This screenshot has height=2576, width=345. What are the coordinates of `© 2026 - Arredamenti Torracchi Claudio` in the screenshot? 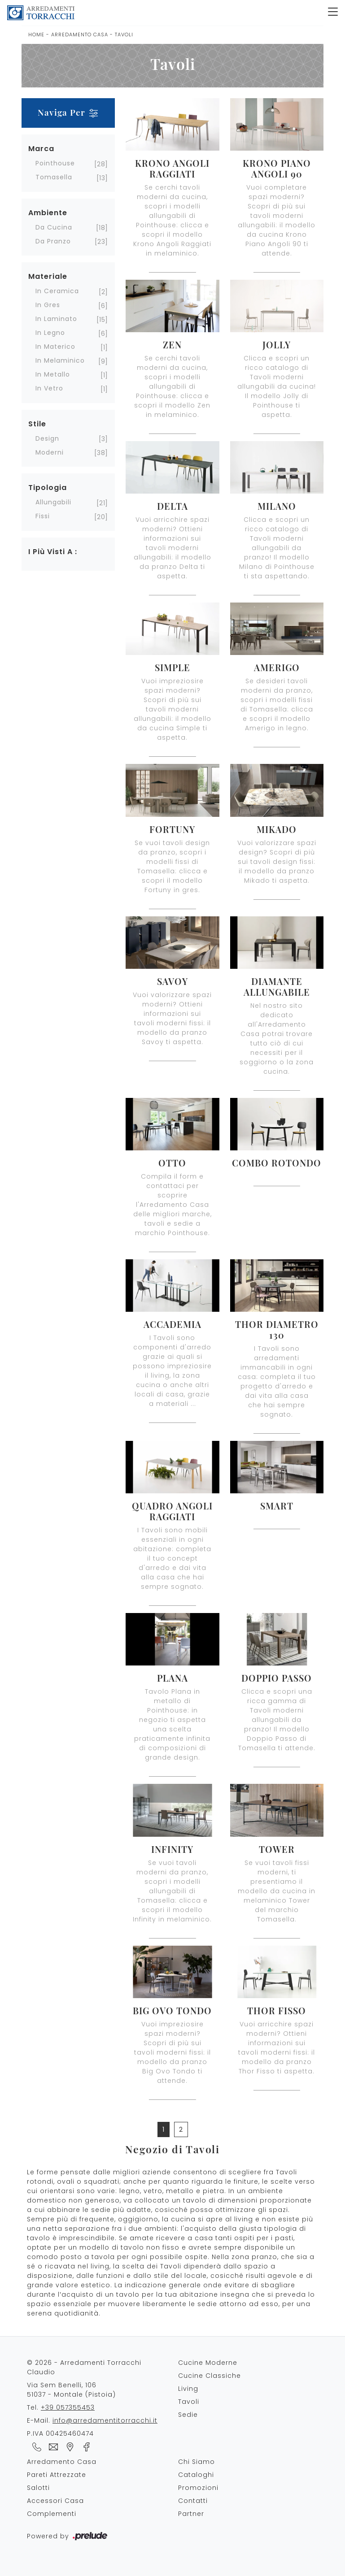 It's located at (84, 2367).